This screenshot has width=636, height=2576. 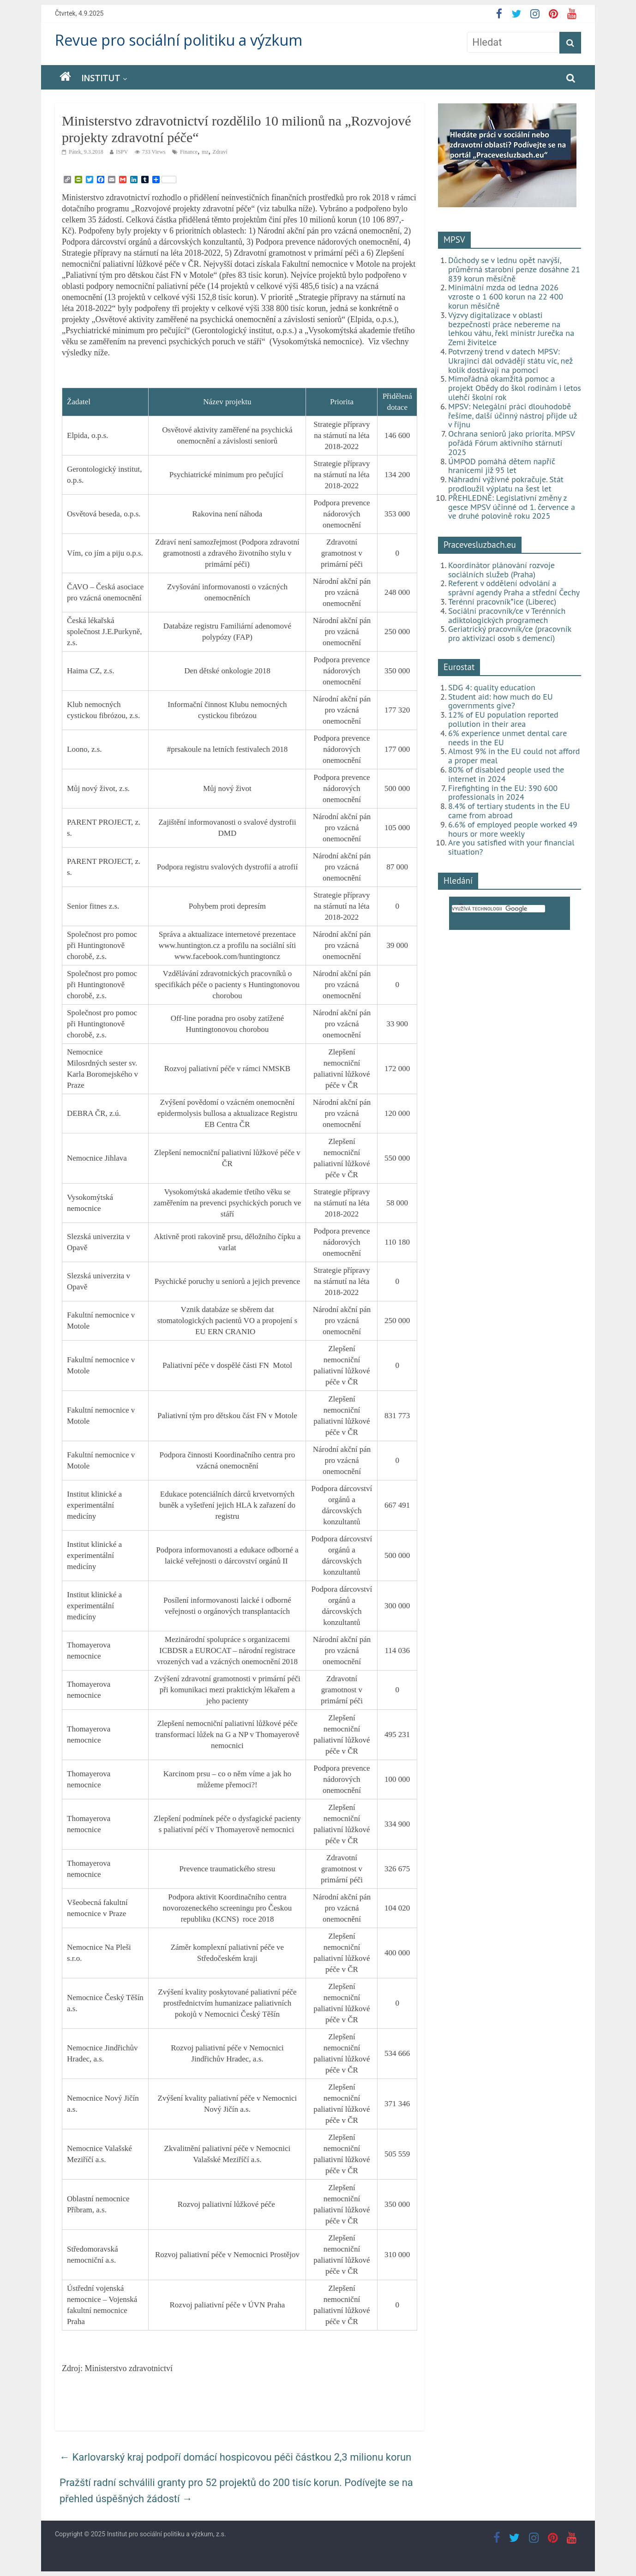 What do you see at coordinates (510, 360) in the screenshot?
I see `Potvrzený trend v datech MPSV: Ukrajinci dál odvádějí státu víc, než kolik dostávají na pomoci` at bounding box center [510, 360].